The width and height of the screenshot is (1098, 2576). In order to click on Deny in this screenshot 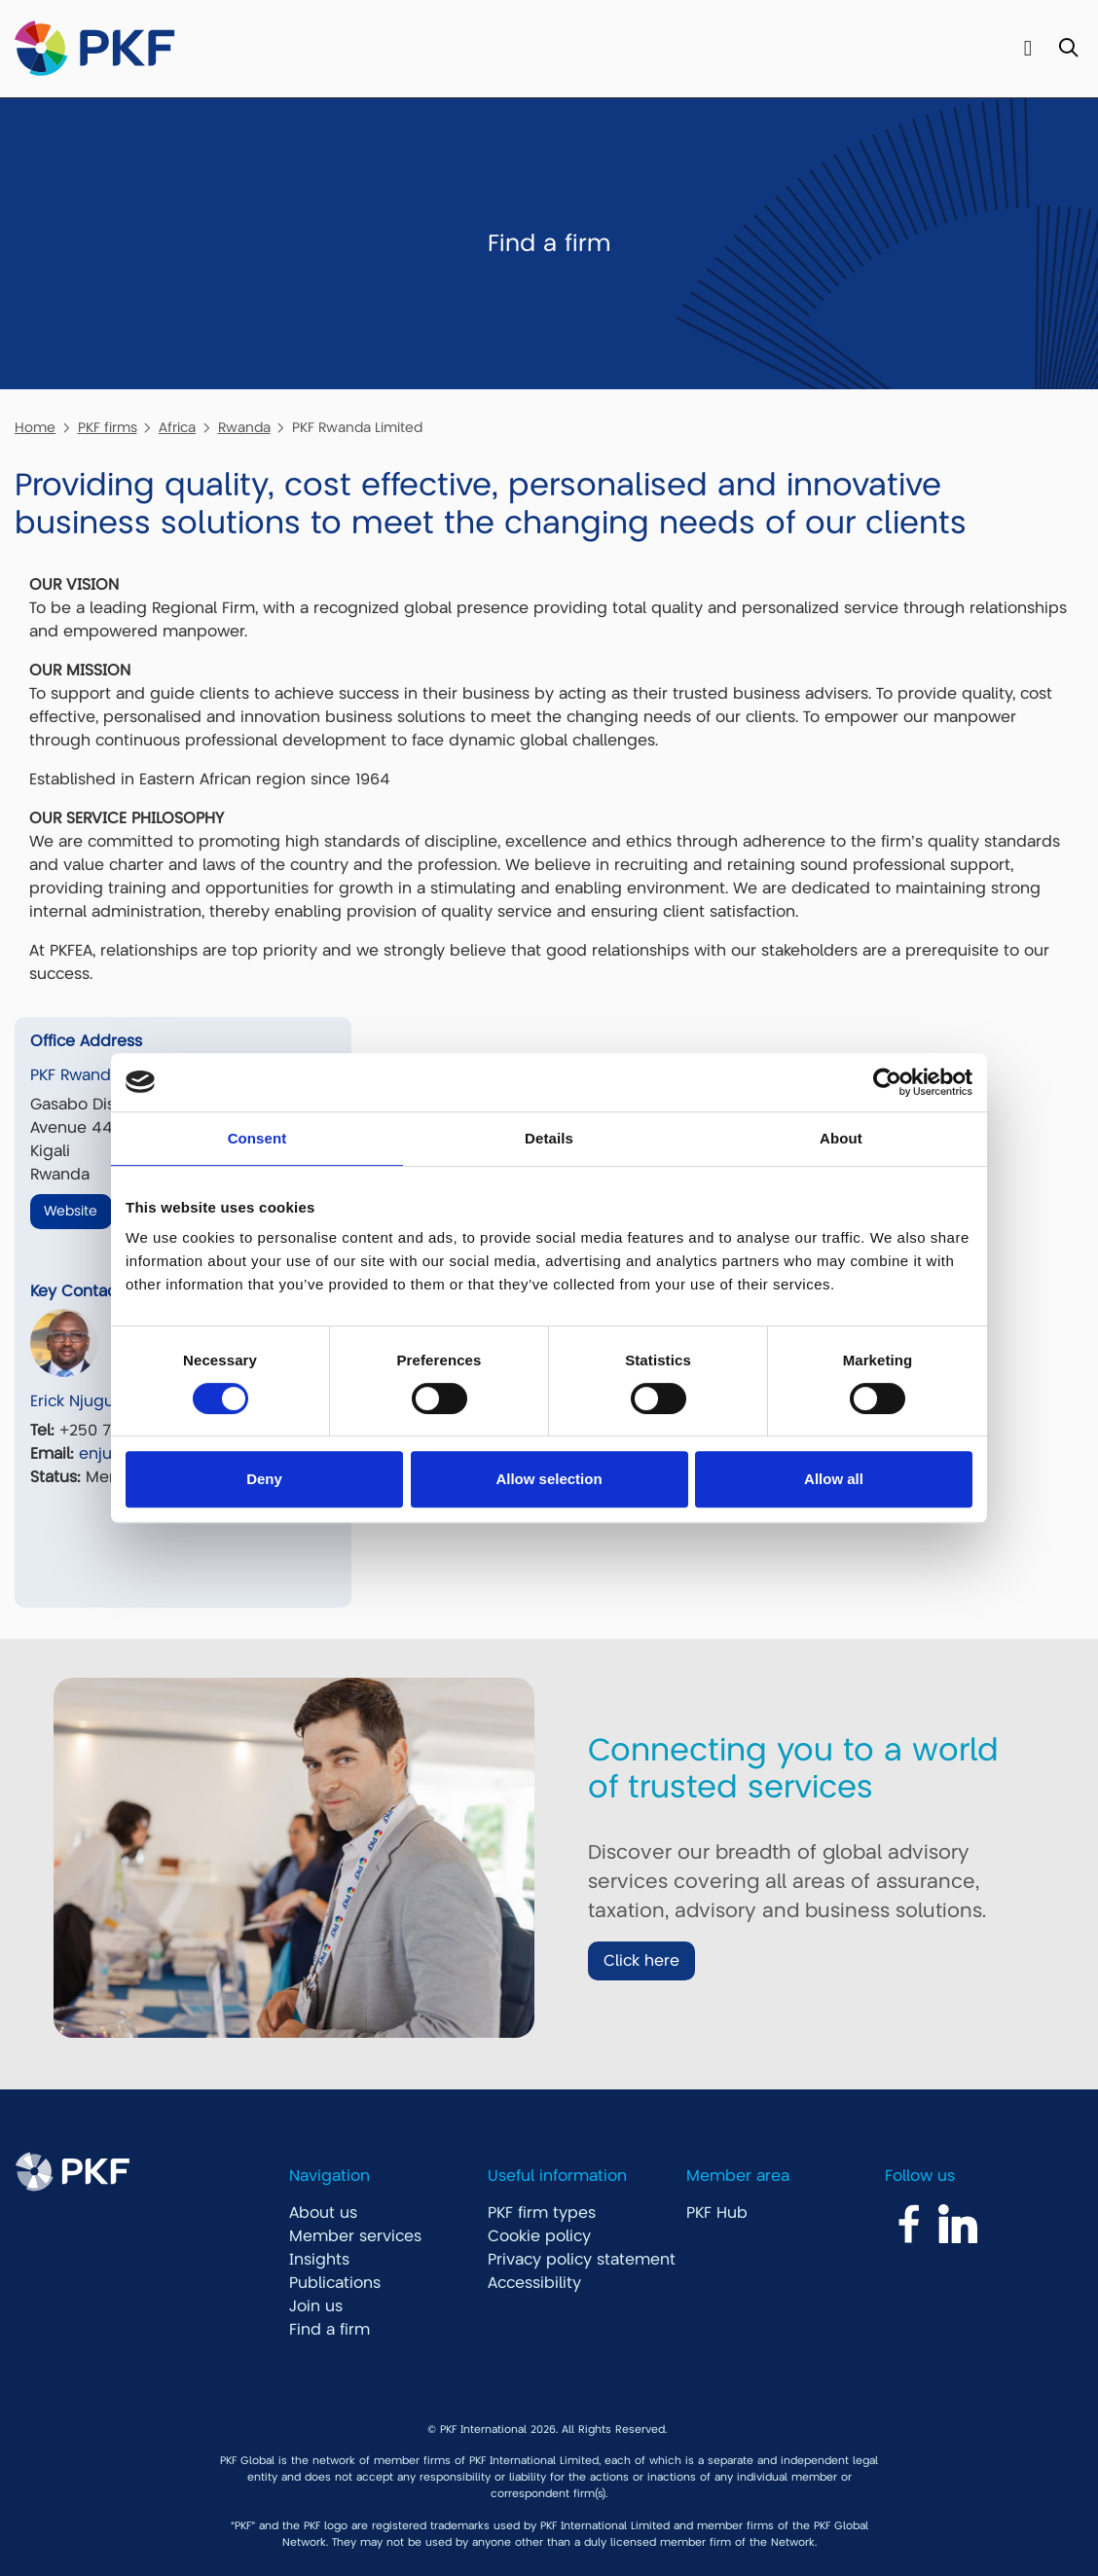, I will do `click(264, 1478)`.